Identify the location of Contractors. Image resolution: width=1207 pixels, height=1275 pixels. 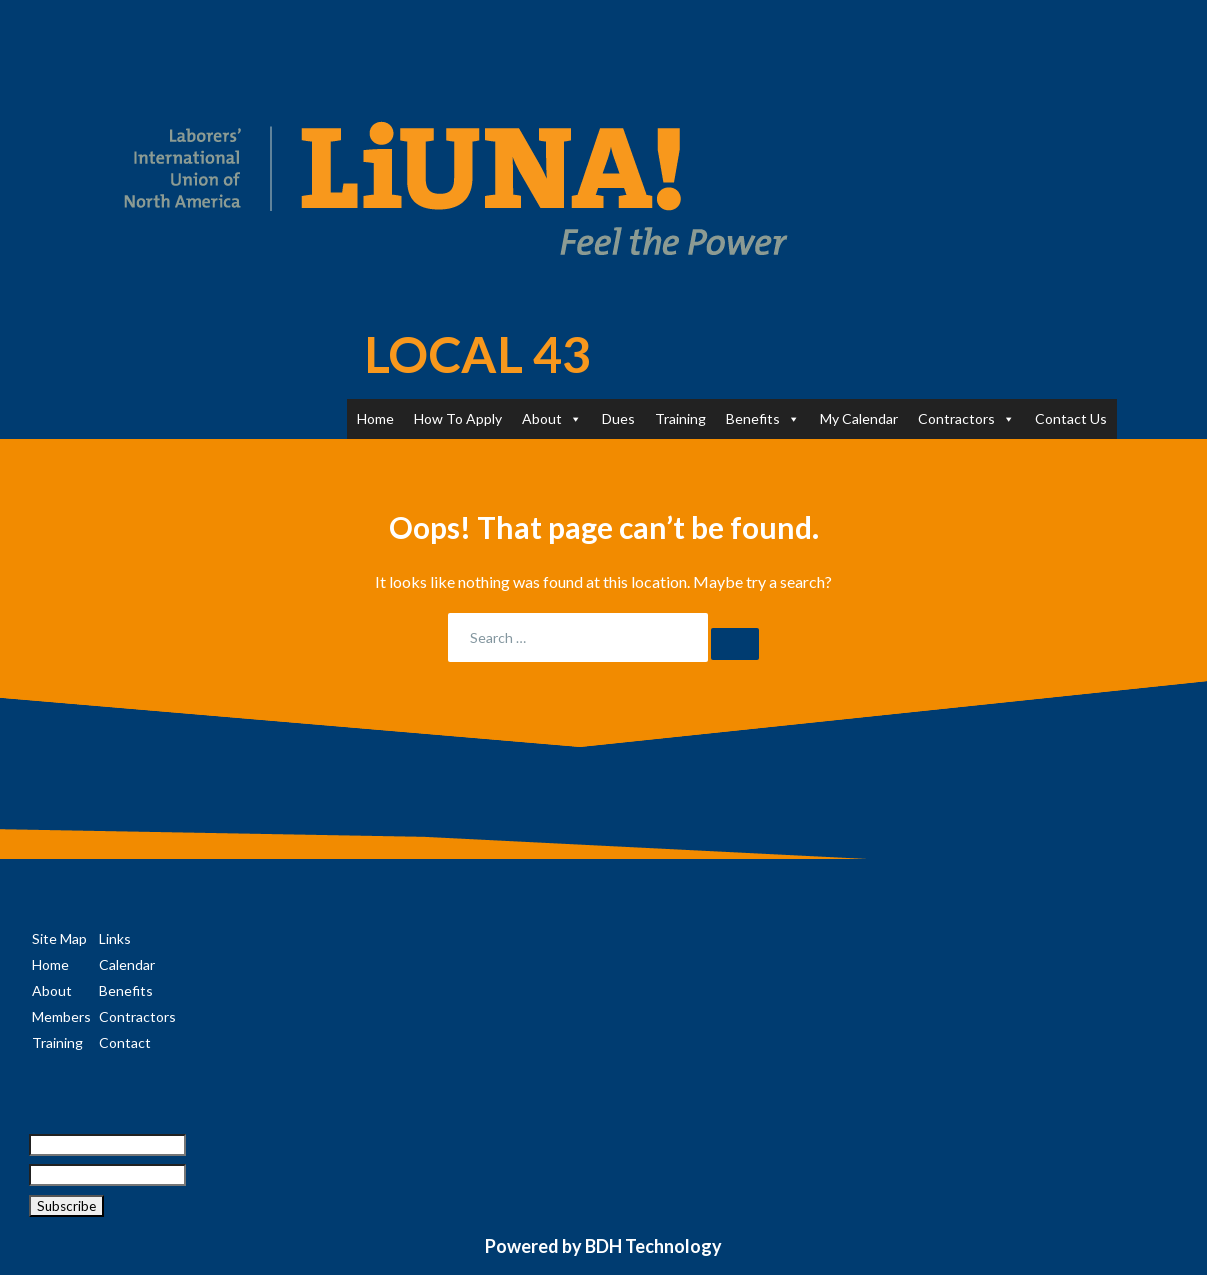
(966, 418).